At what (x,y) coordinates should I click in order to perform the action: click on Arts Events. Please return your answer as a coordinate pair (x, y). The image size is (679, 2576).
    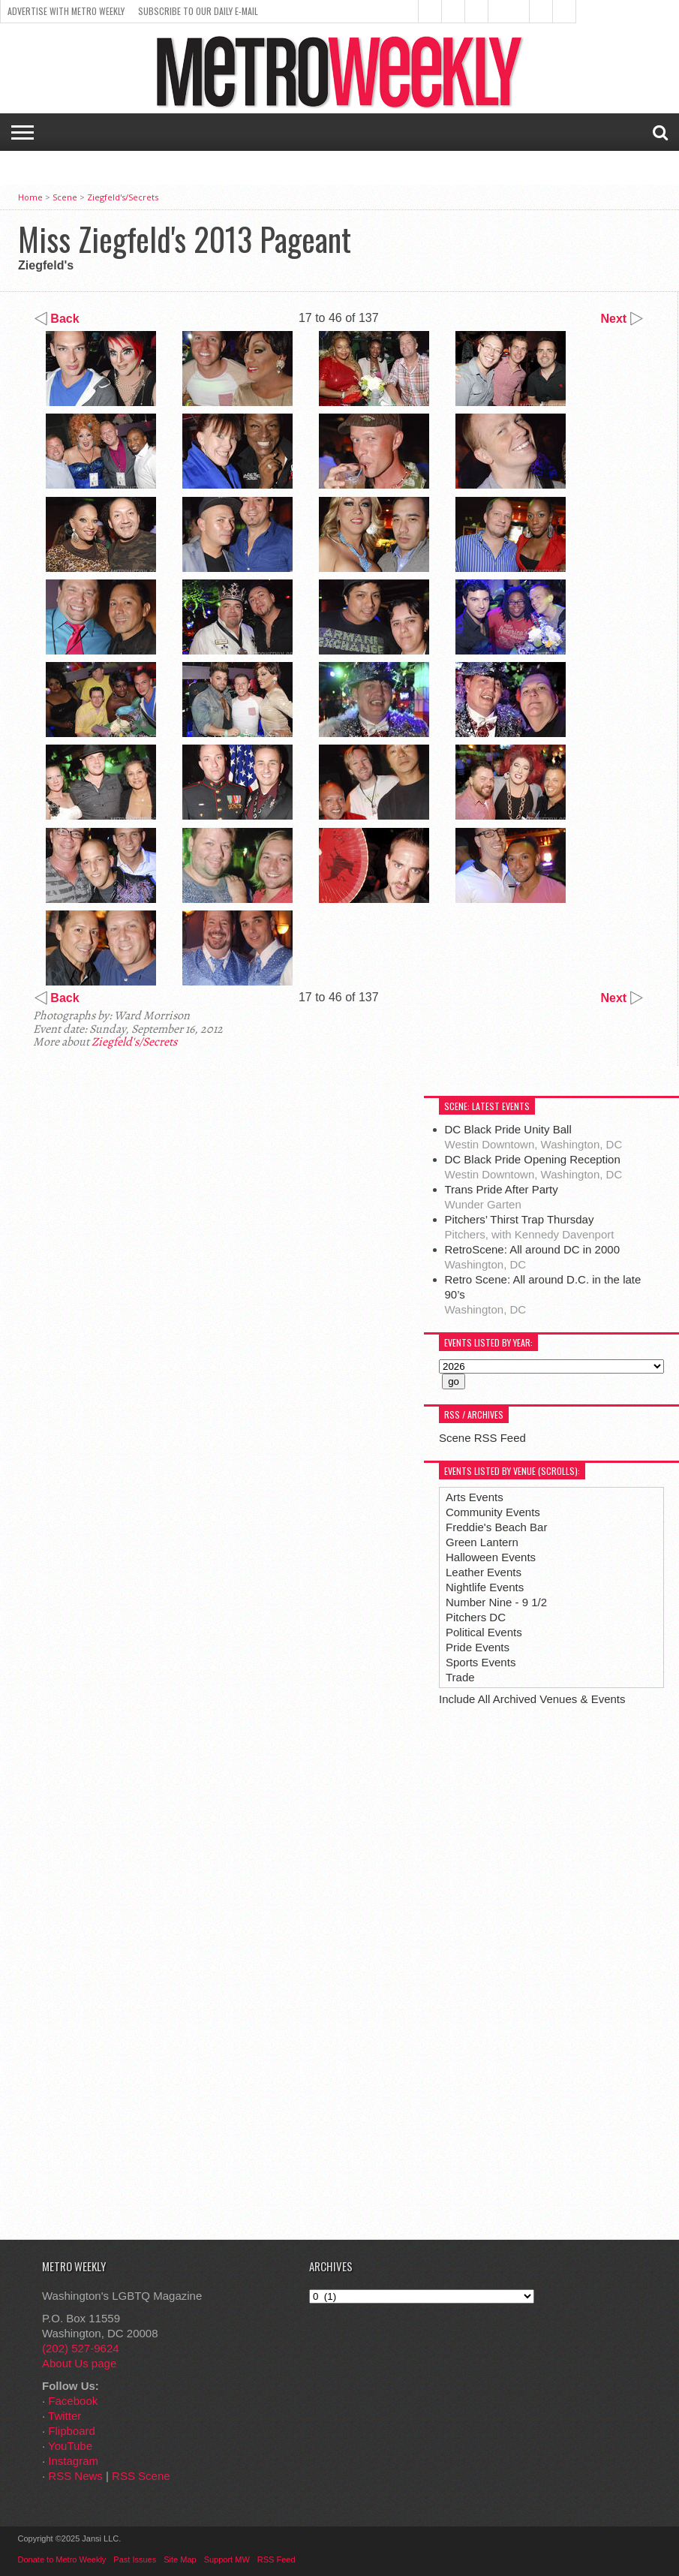
    Looking at the image, I should click on (474, 1497).